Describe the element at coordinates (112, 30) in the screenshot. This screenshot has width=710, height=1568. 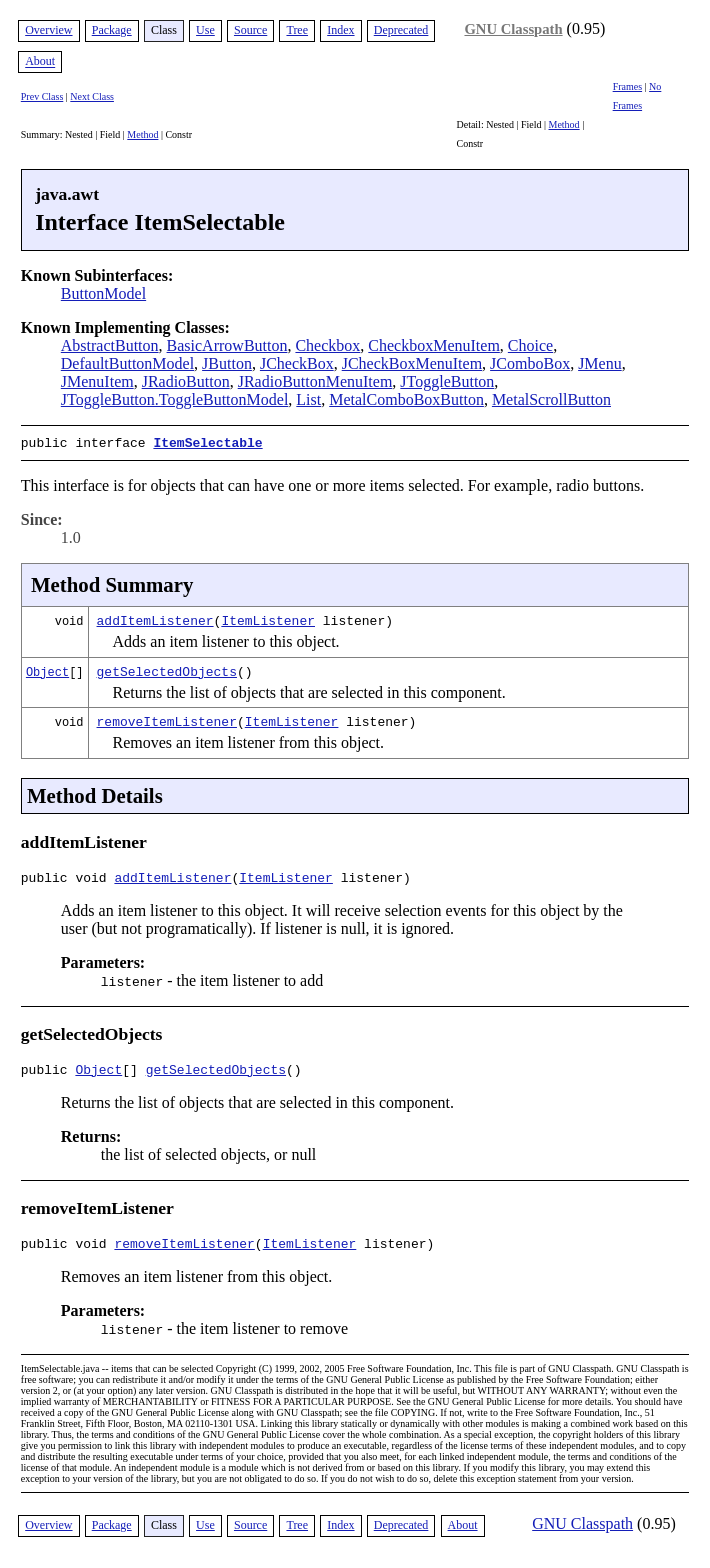
I see `Package` at that location.